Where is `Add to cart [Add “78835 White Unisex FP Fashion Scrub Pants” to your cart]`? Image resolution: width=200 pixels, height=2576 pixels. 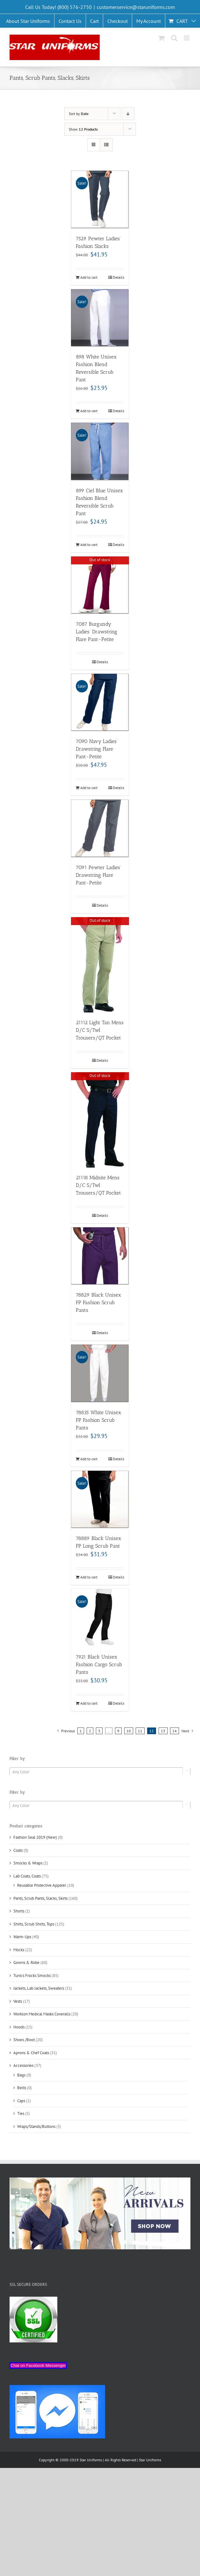 Add to cart [Add “78835 White Unisex FP Fashion Scrub Pants” to your cart] is located at coordinates (88, 1458).